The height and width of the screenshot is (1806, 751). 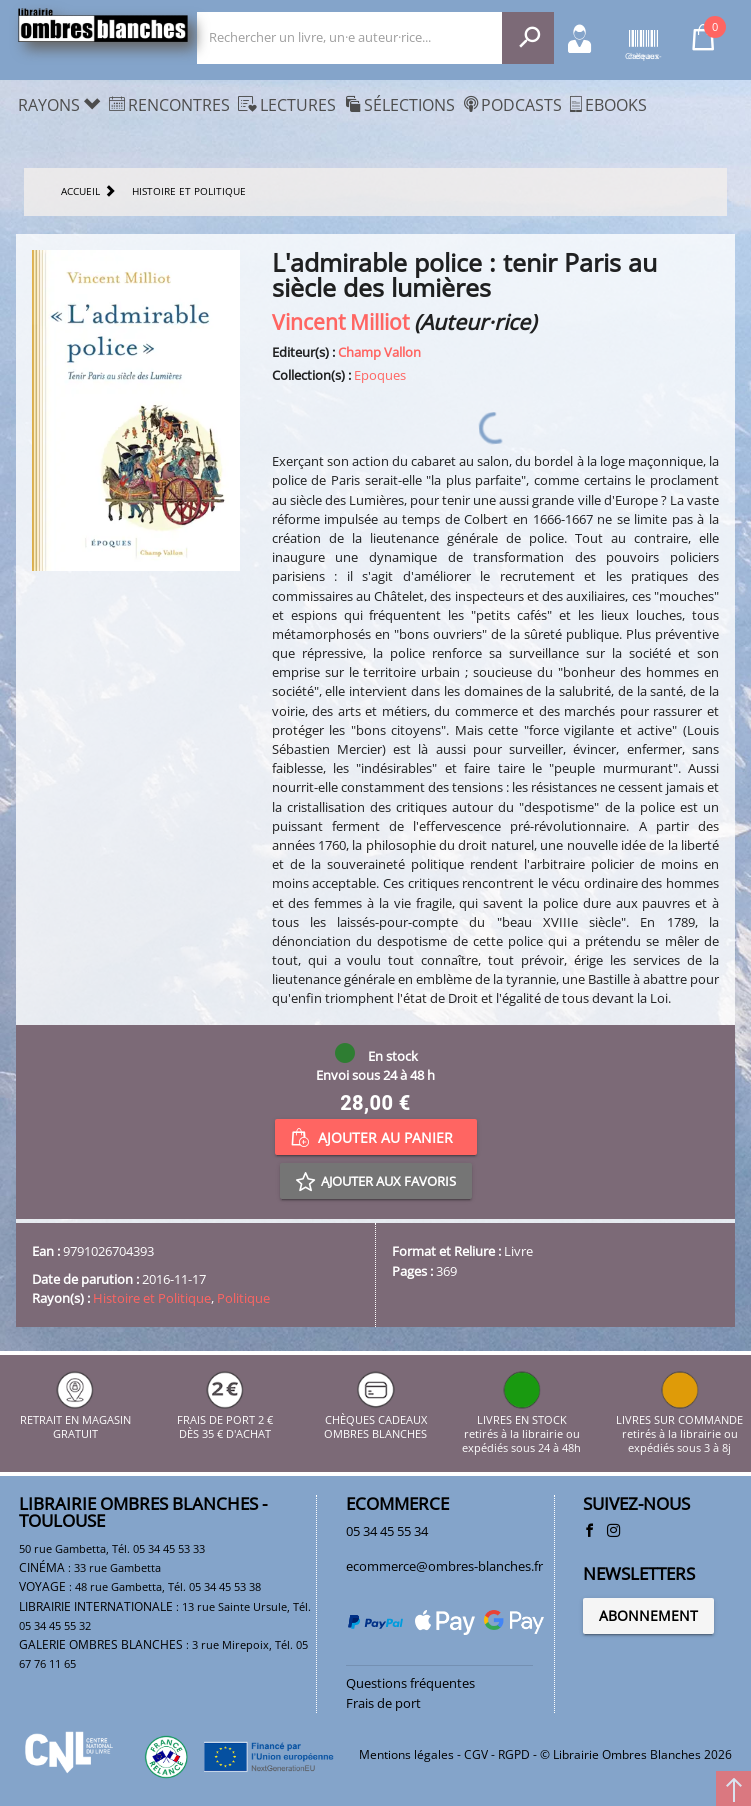 I want to click on RGPD, so click(x=514, y=1754).